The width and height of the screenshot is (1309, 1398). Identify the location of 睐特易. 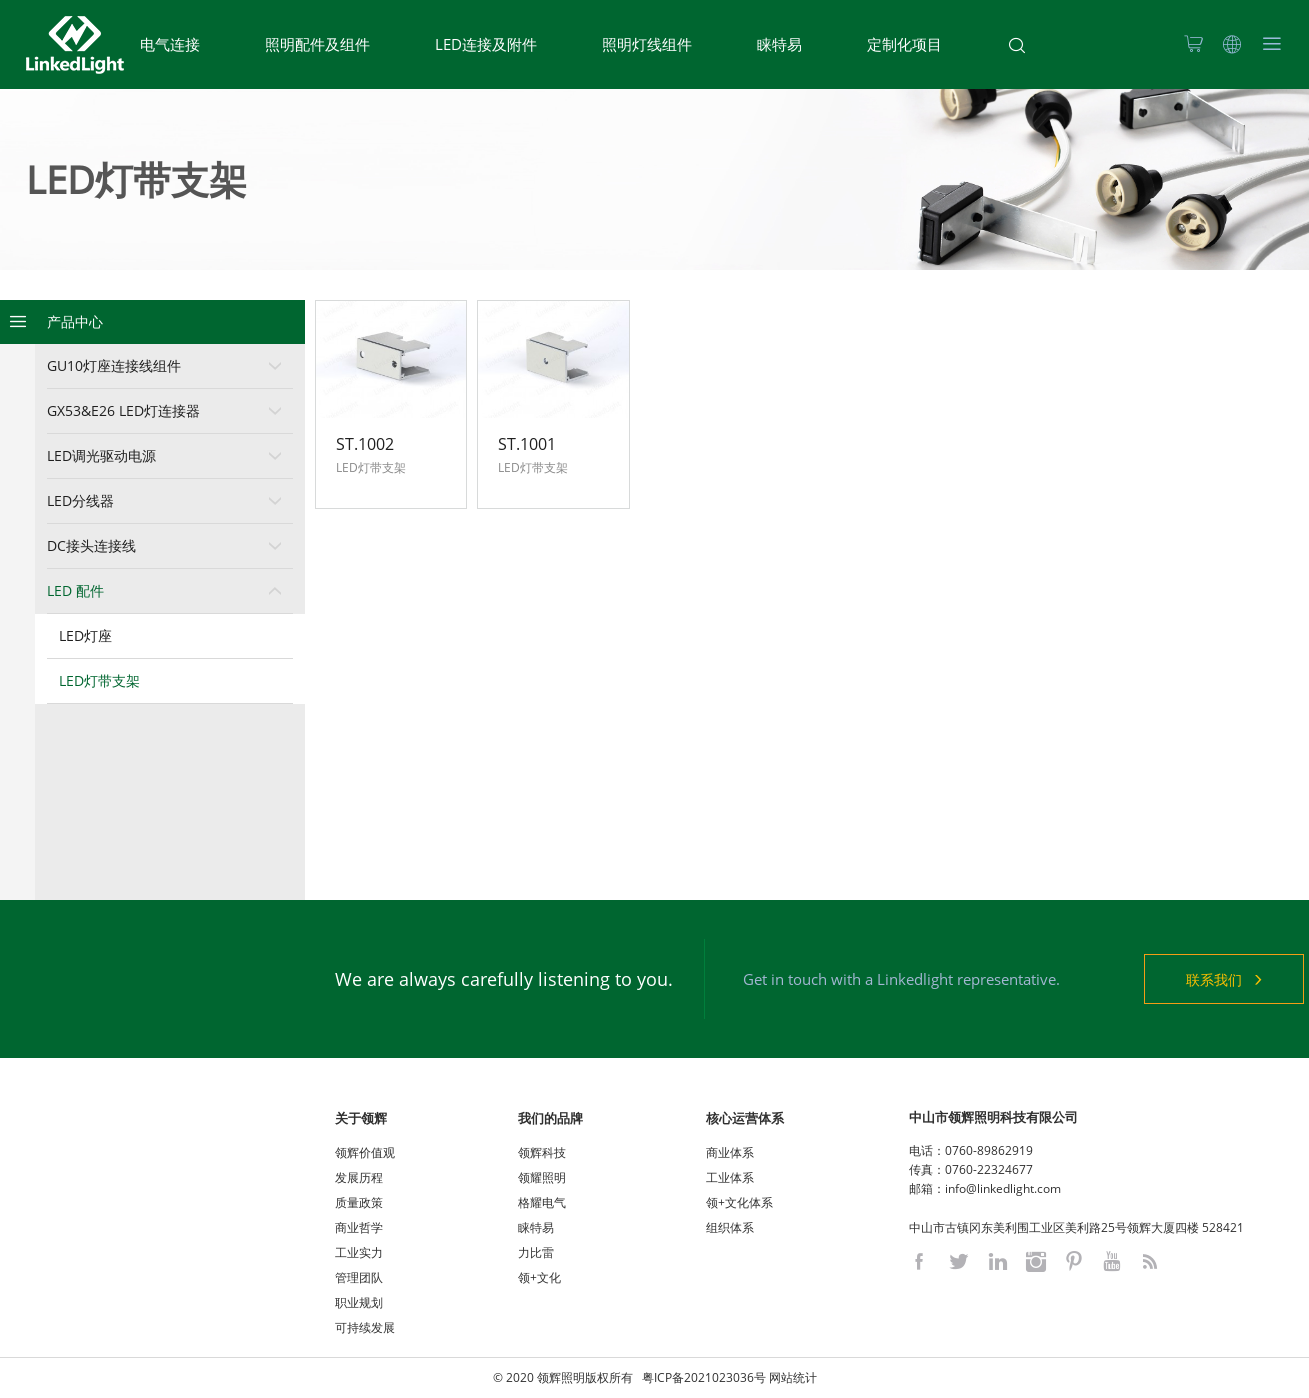
(779, 44).